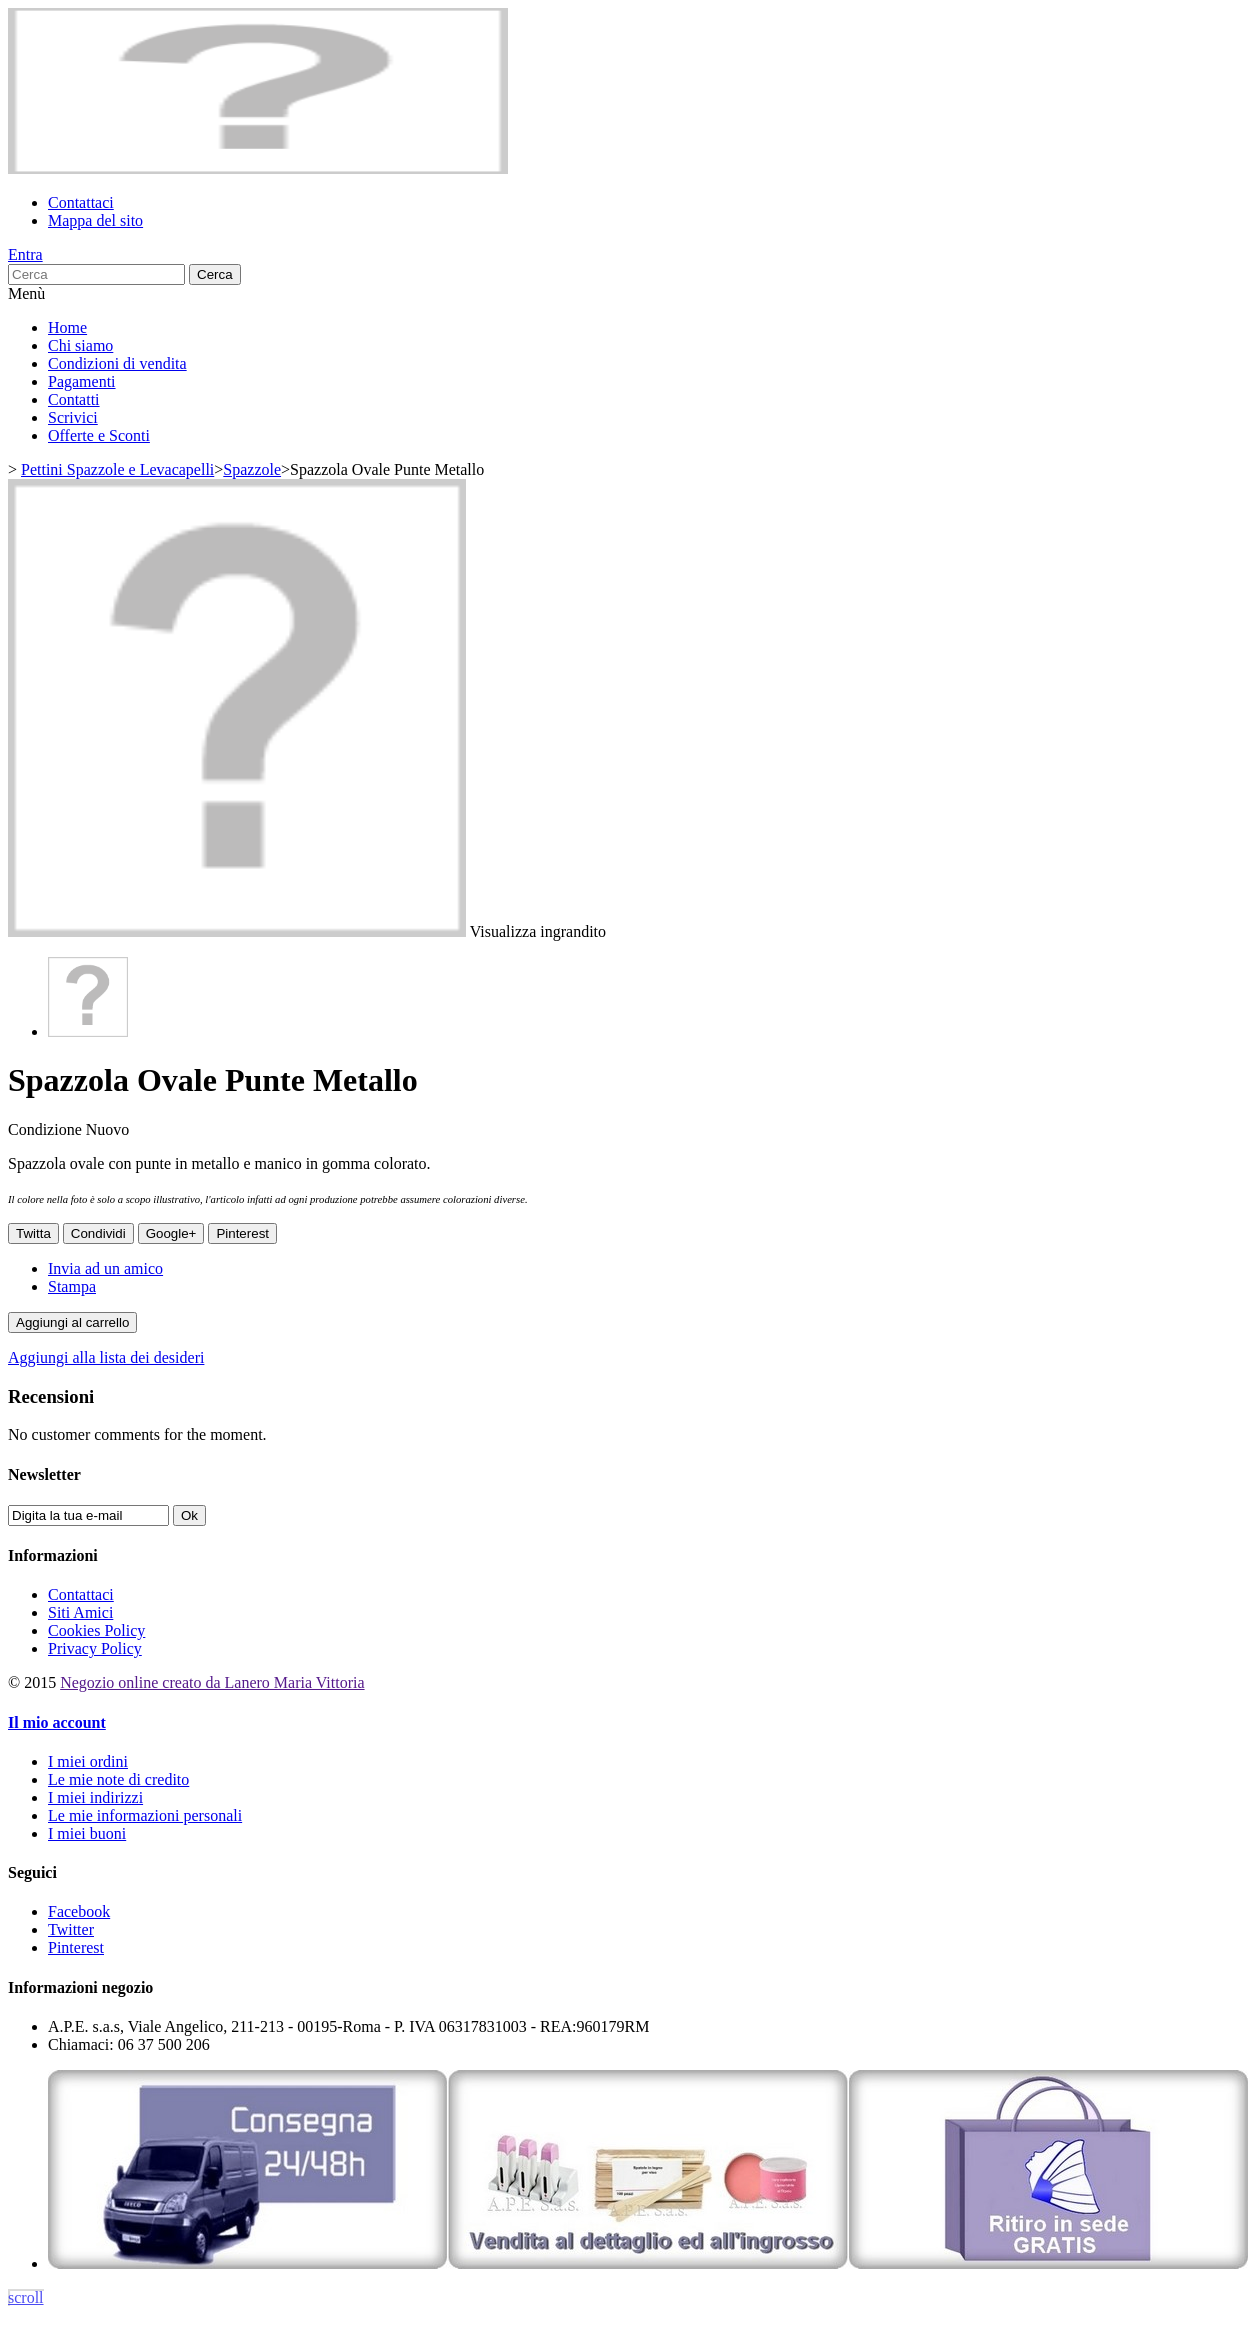 The width and height of the screenshot is (1248, 2351). What do you see at coordinates (95, 1797) in the screenshot?
I see `I miei indirizzi` at bounding box center [95, 1797].